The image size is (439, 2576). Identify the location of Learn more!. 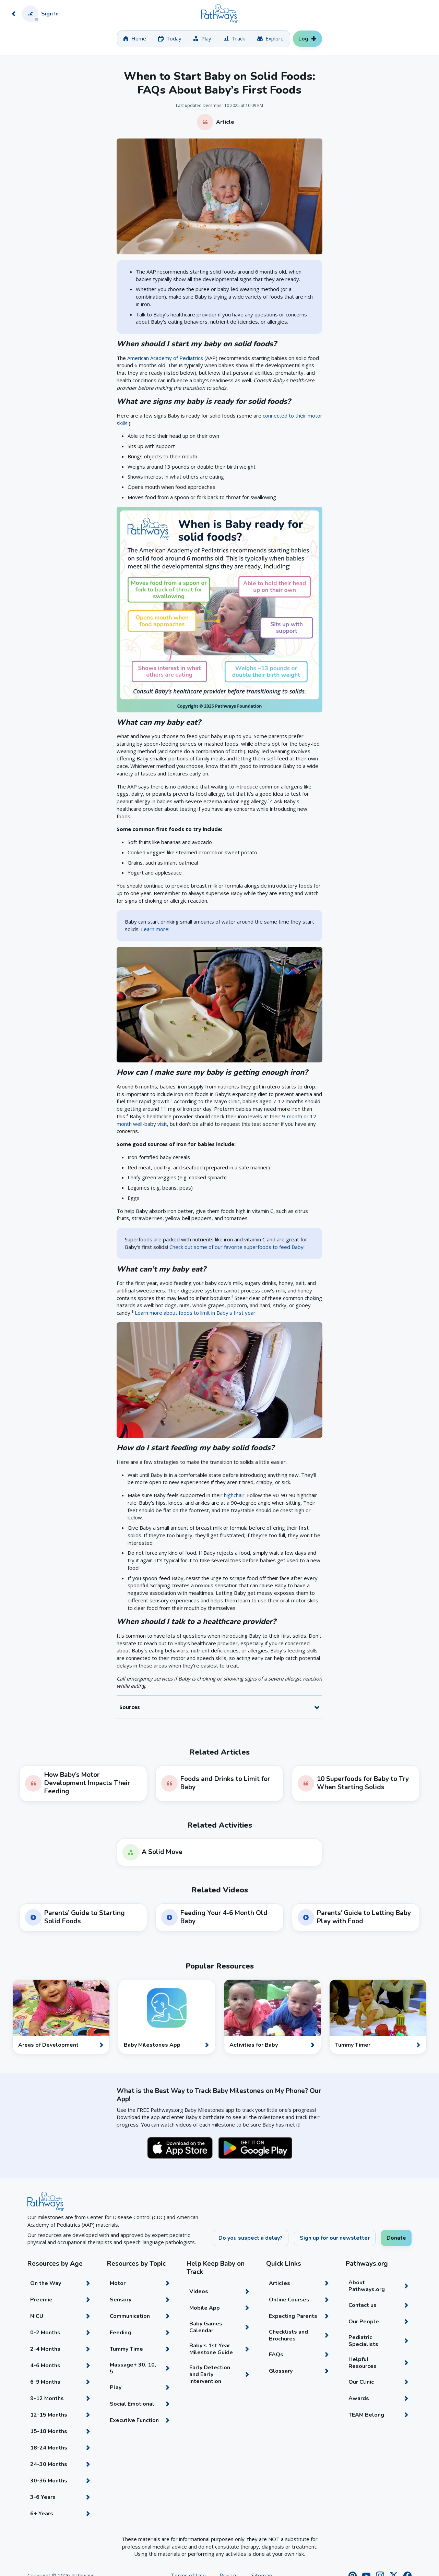
(155, 929).